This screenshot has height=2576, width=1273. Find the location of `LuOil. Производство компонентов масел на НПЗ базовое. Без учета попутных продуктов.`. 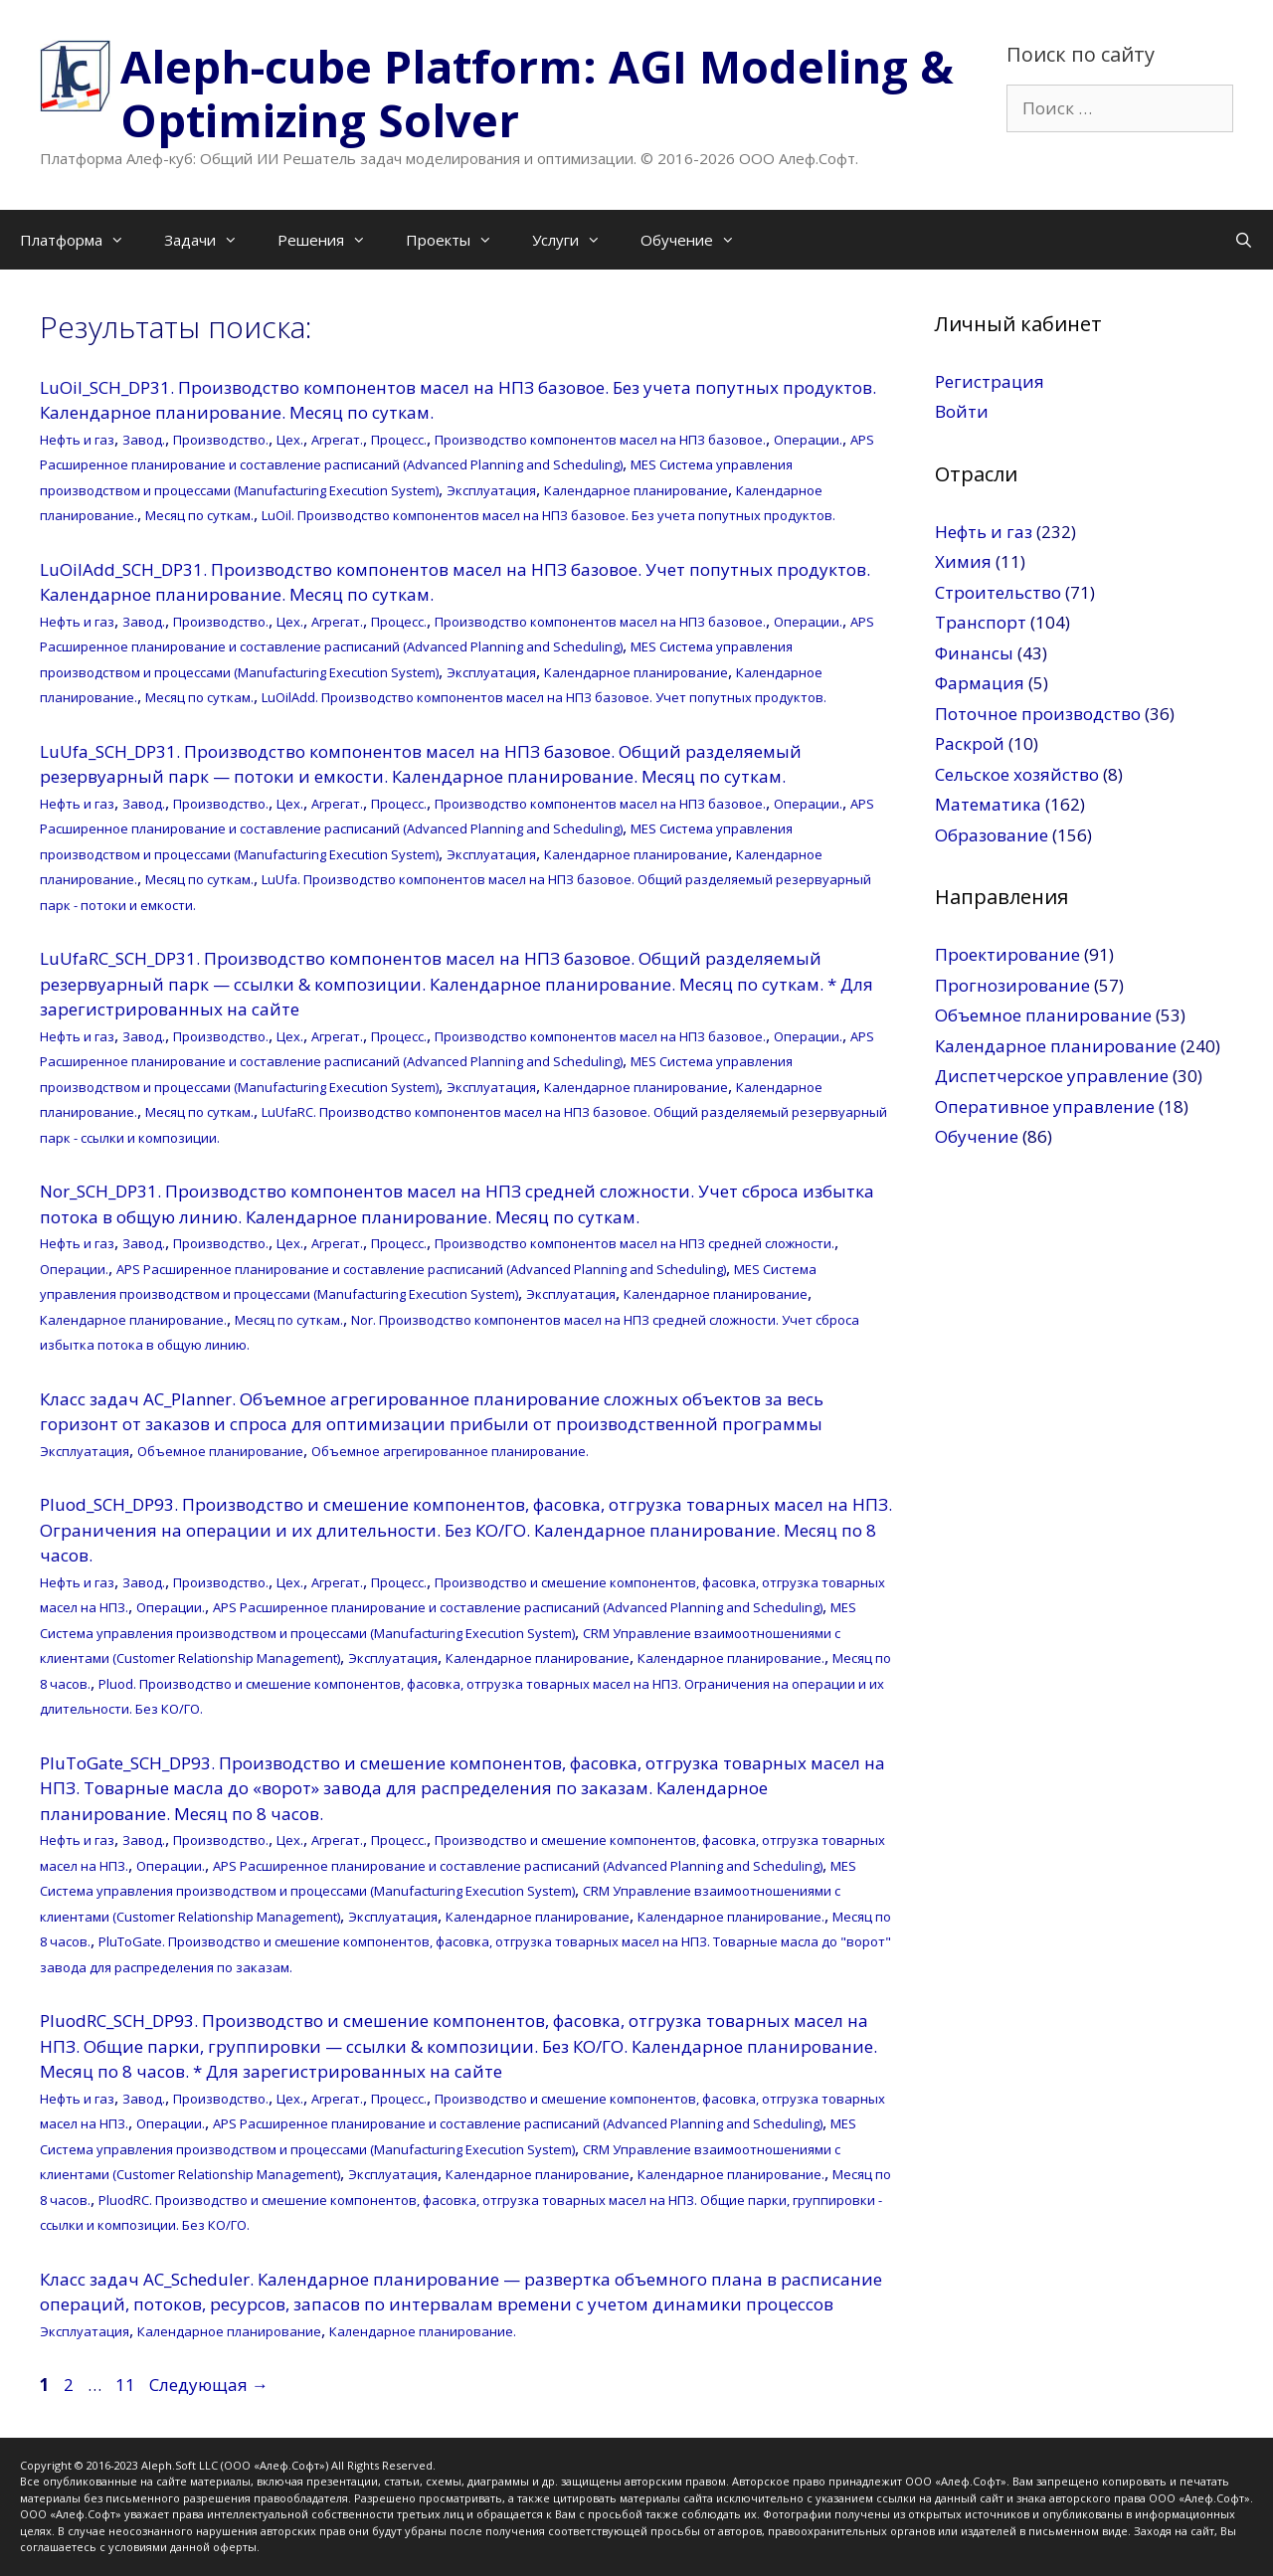

LuOil. Производство компонентов масел на НПЗ базовое. Без учета попутных продуктов. is located at coordinates (548, 515).